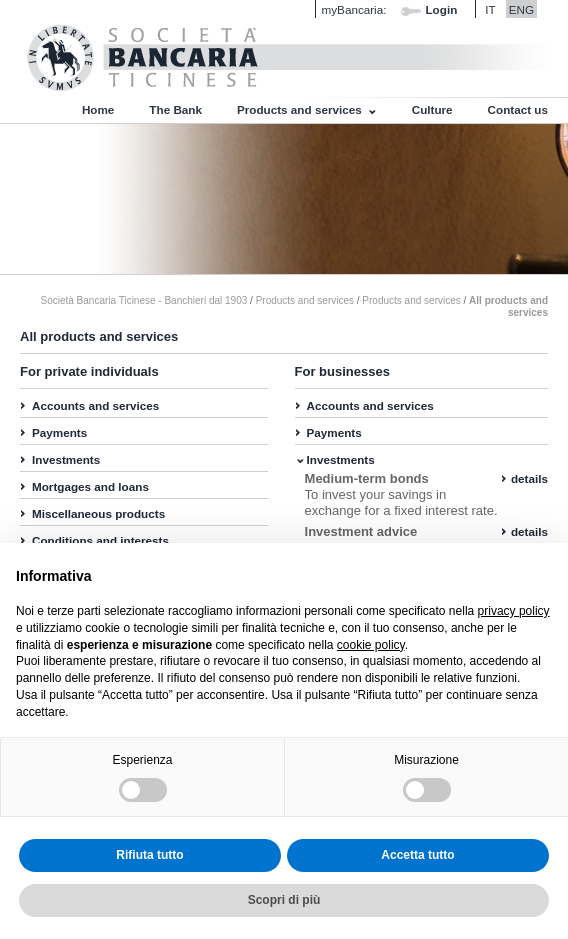 This screenshot has width=568, height=939. Describe the element at coordinates (432, 109) in the screenshot. I see `Culture` at that location.